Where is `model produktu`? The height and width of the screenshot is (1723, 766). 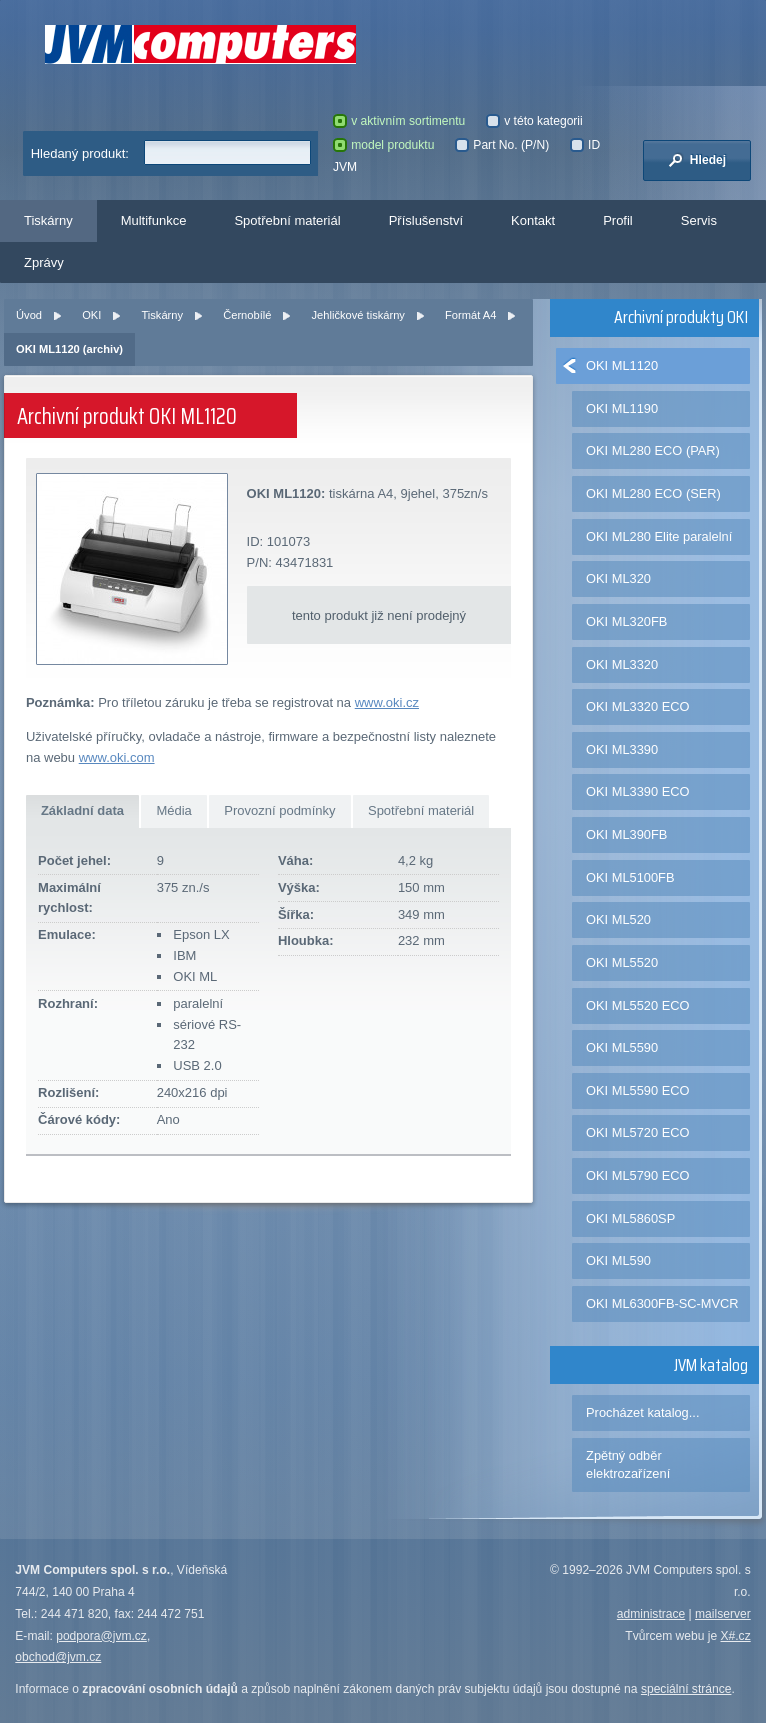 model produktu is located at coordinates (383, 145).